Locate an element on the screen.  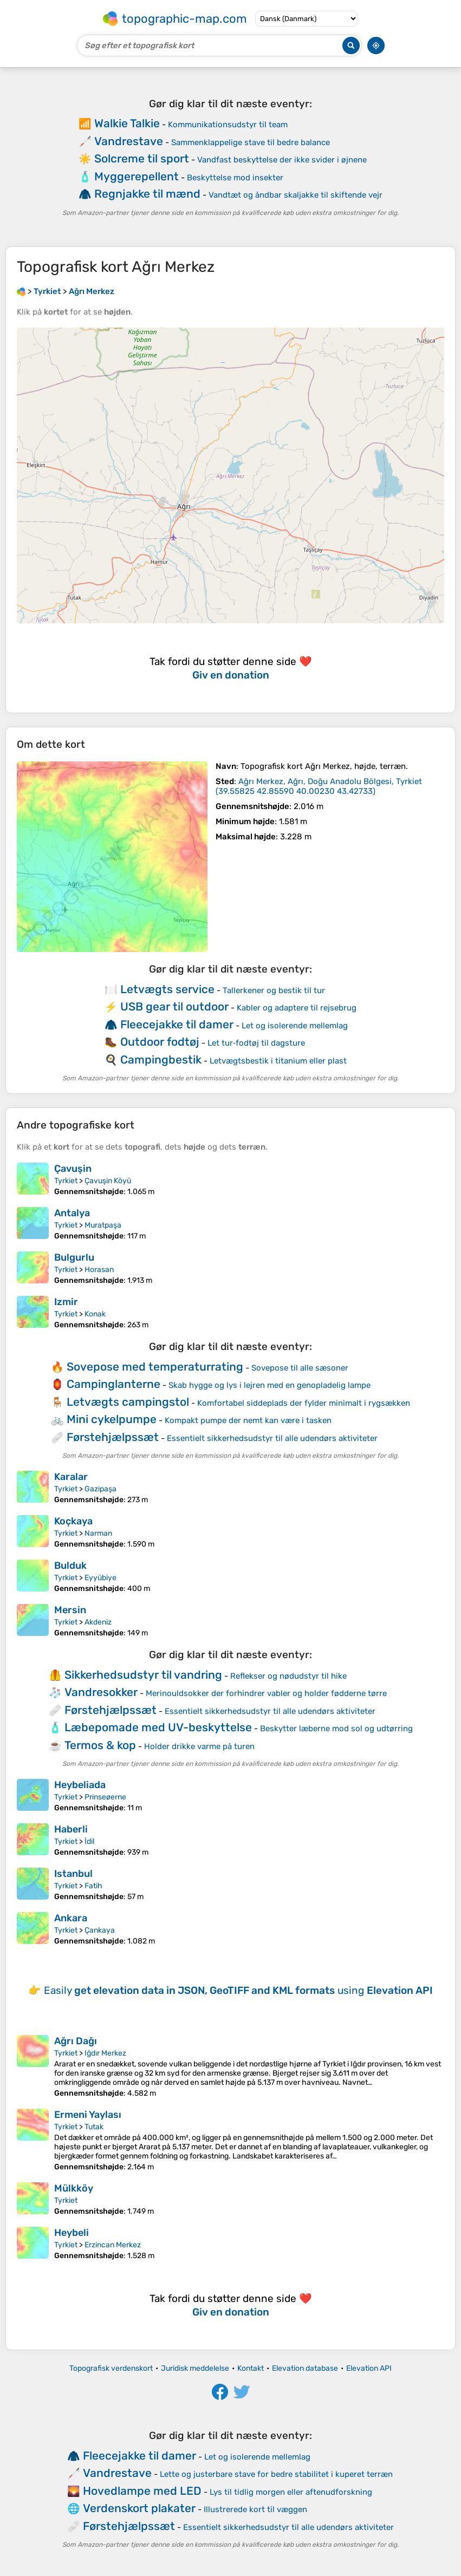
Konak is located at coordinates (95, 1314).